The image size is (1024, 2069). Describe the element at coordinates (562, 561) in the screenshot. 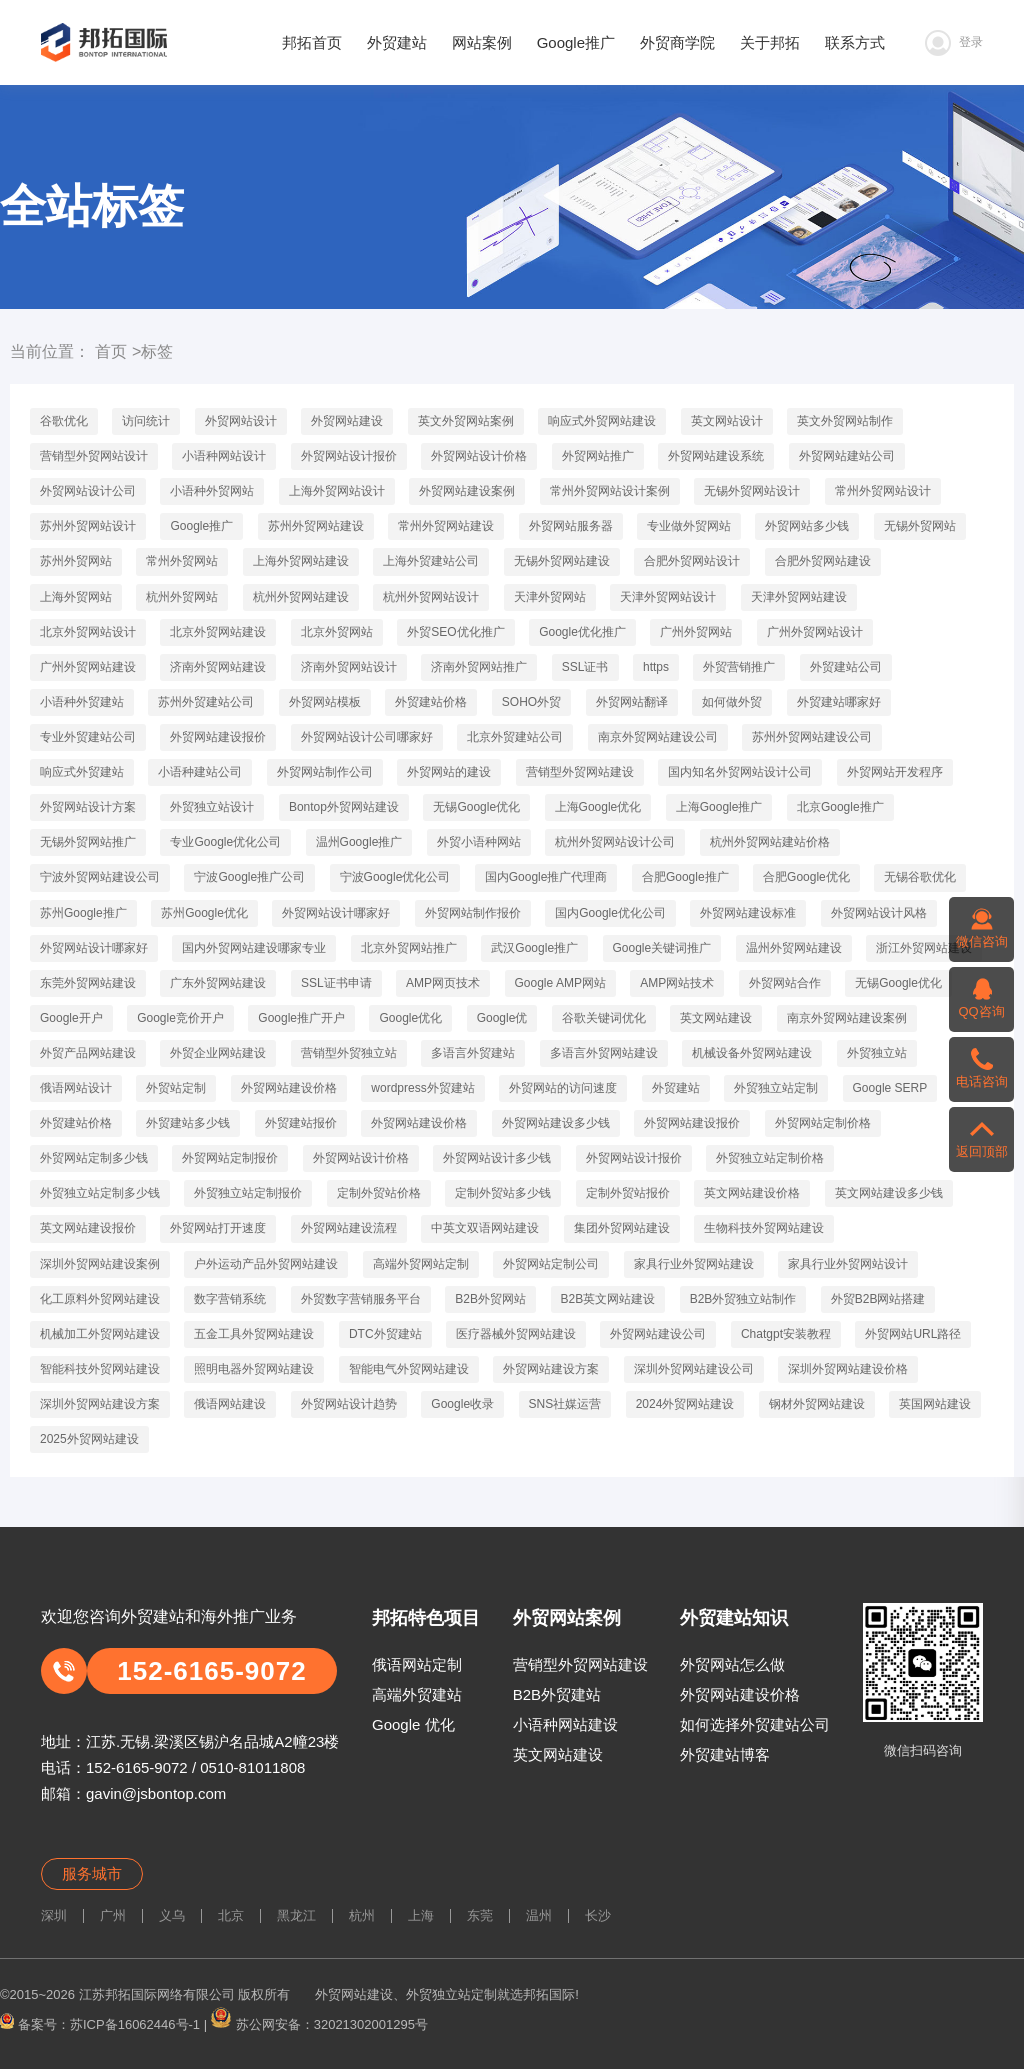

I see `无锡外贸网站建设` at that location.